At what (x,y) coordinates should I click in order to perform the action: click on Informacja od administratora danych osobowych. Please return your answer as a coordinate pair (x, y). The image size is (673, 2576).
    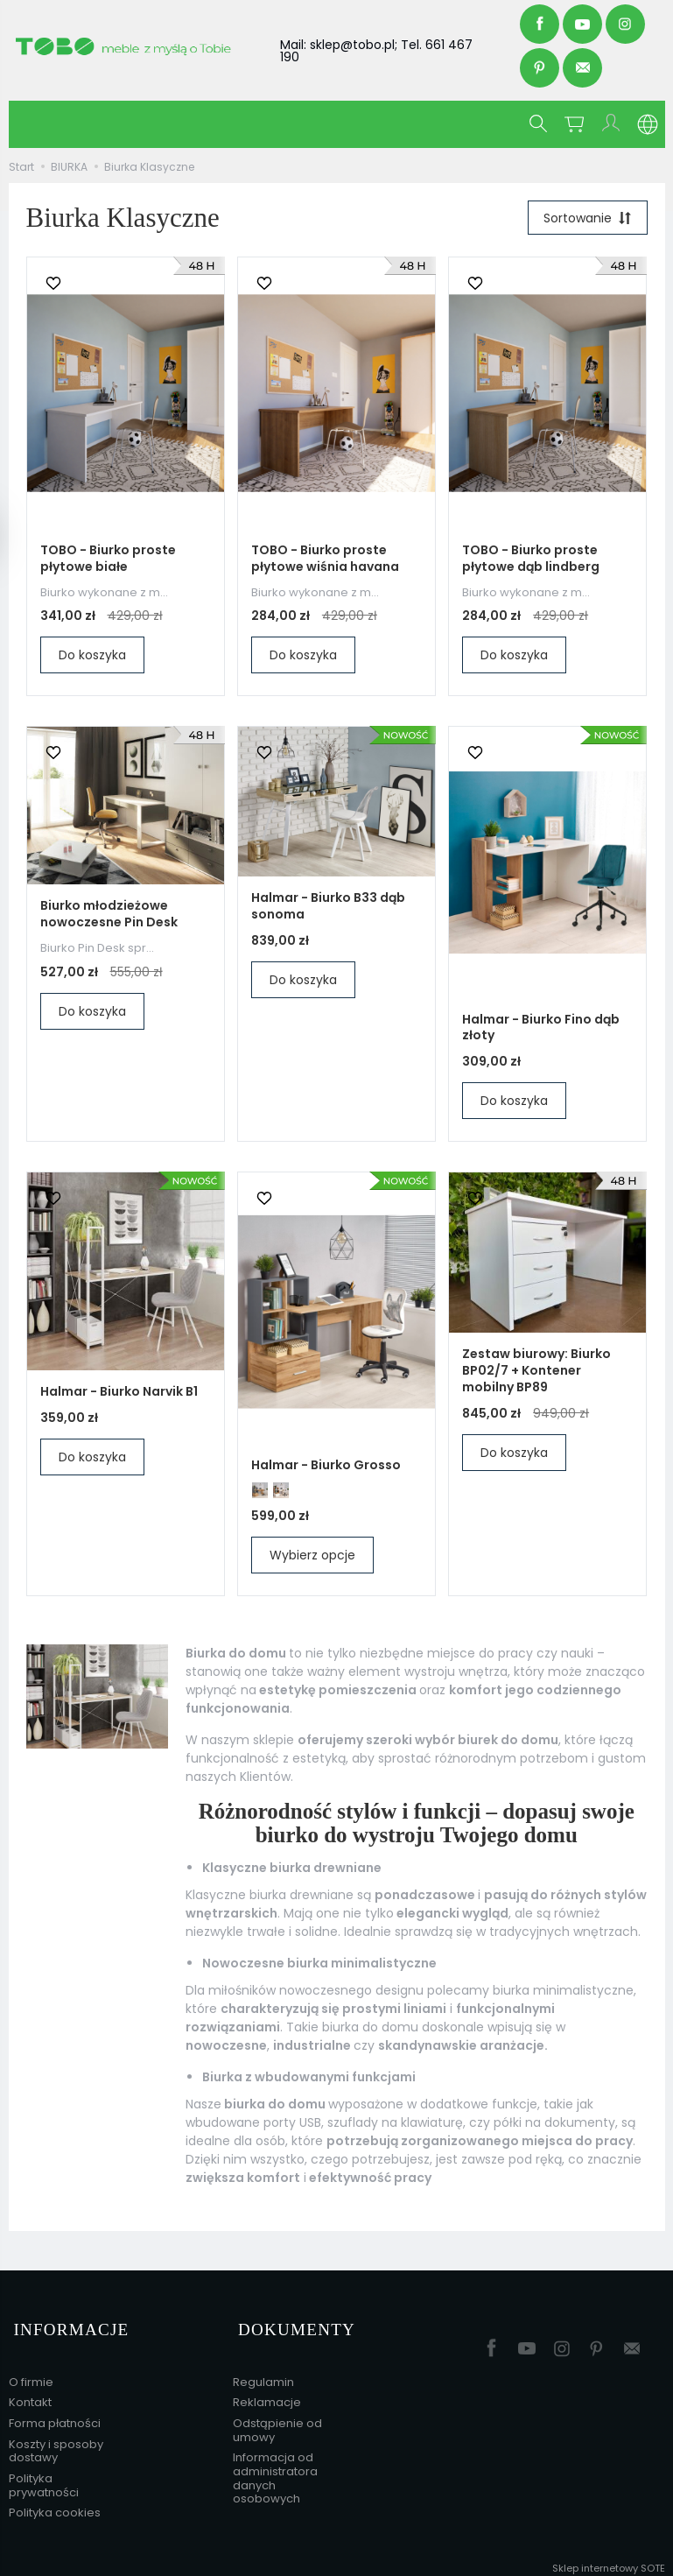
    Looking at the image, I should click on (275, 2468).